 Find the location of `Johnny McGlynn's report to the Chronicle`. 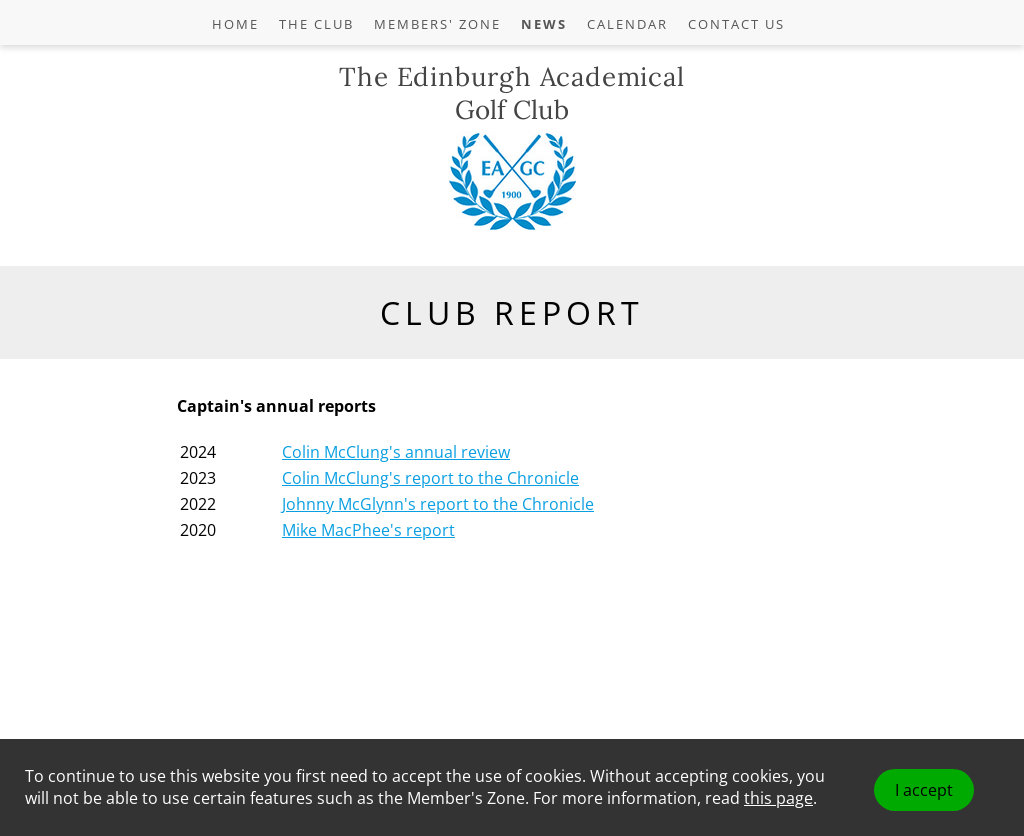

Johnny McGlynn's report to the Chronicle is located at coordinates (438, 504).